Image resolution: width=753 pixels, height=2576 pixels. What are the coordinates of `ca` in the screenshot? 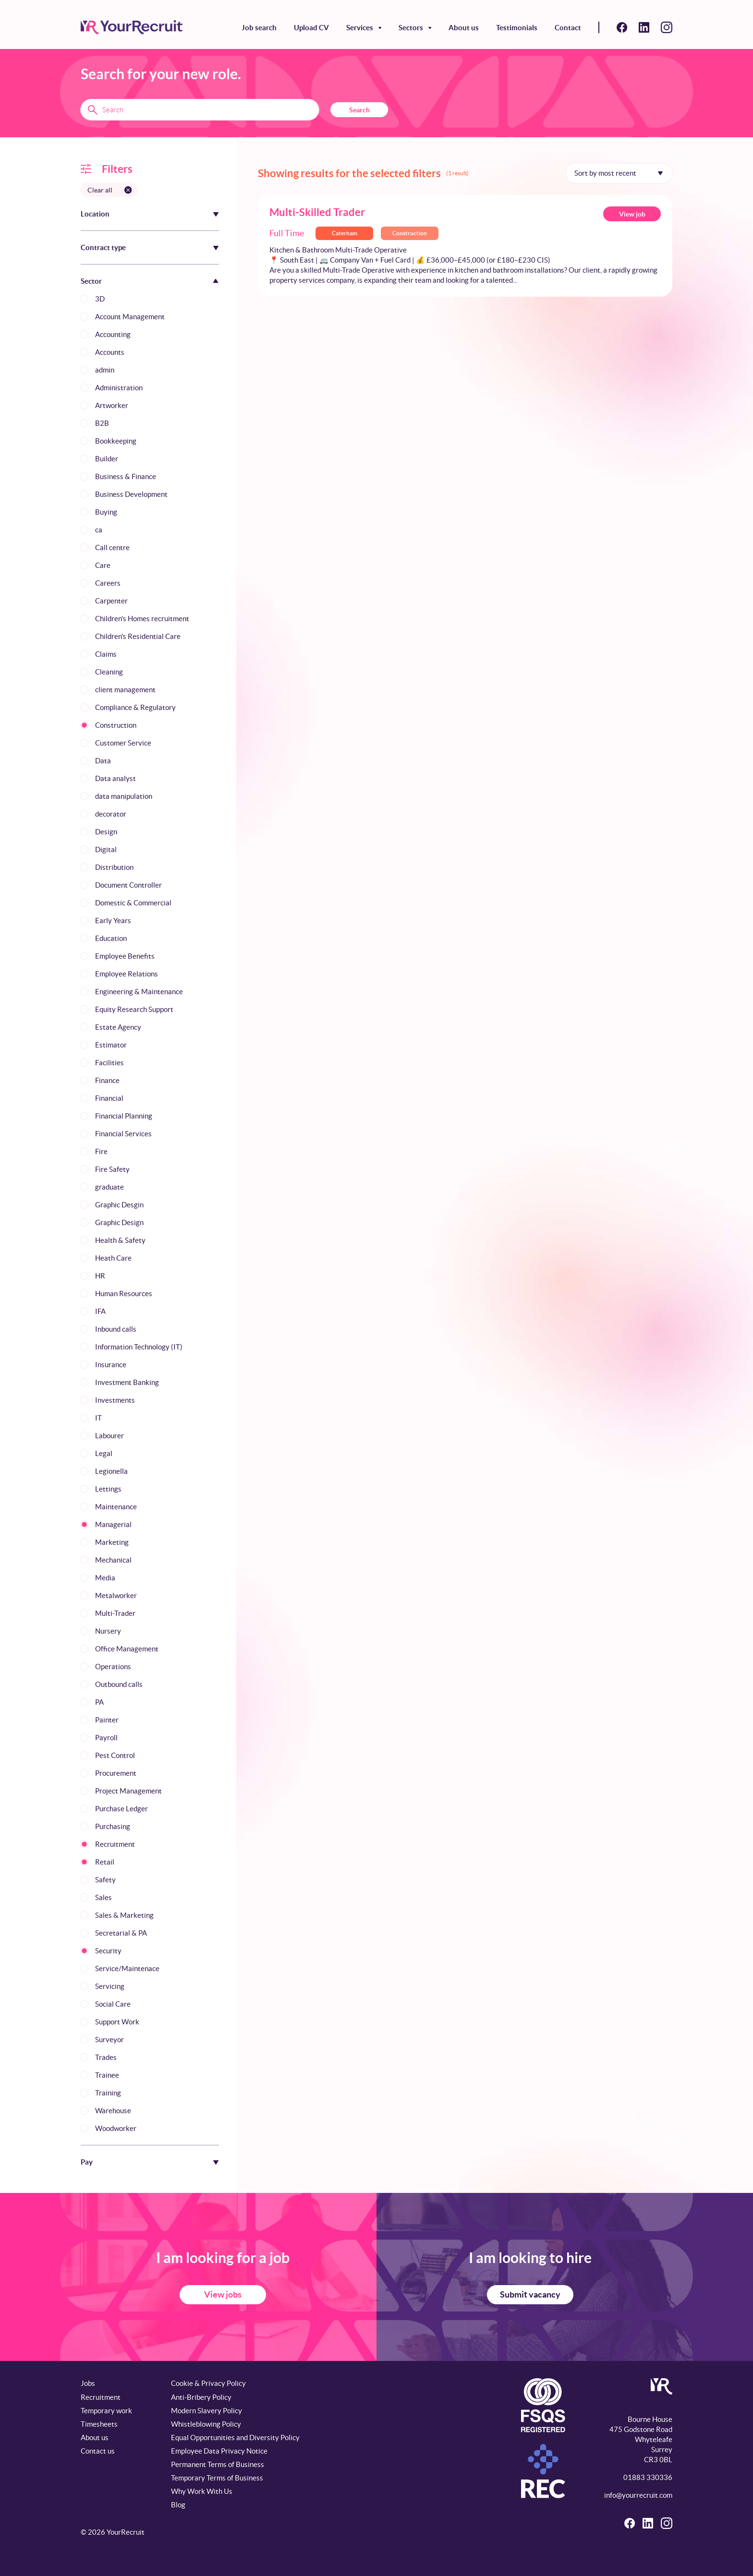 It's located at (98, 530).